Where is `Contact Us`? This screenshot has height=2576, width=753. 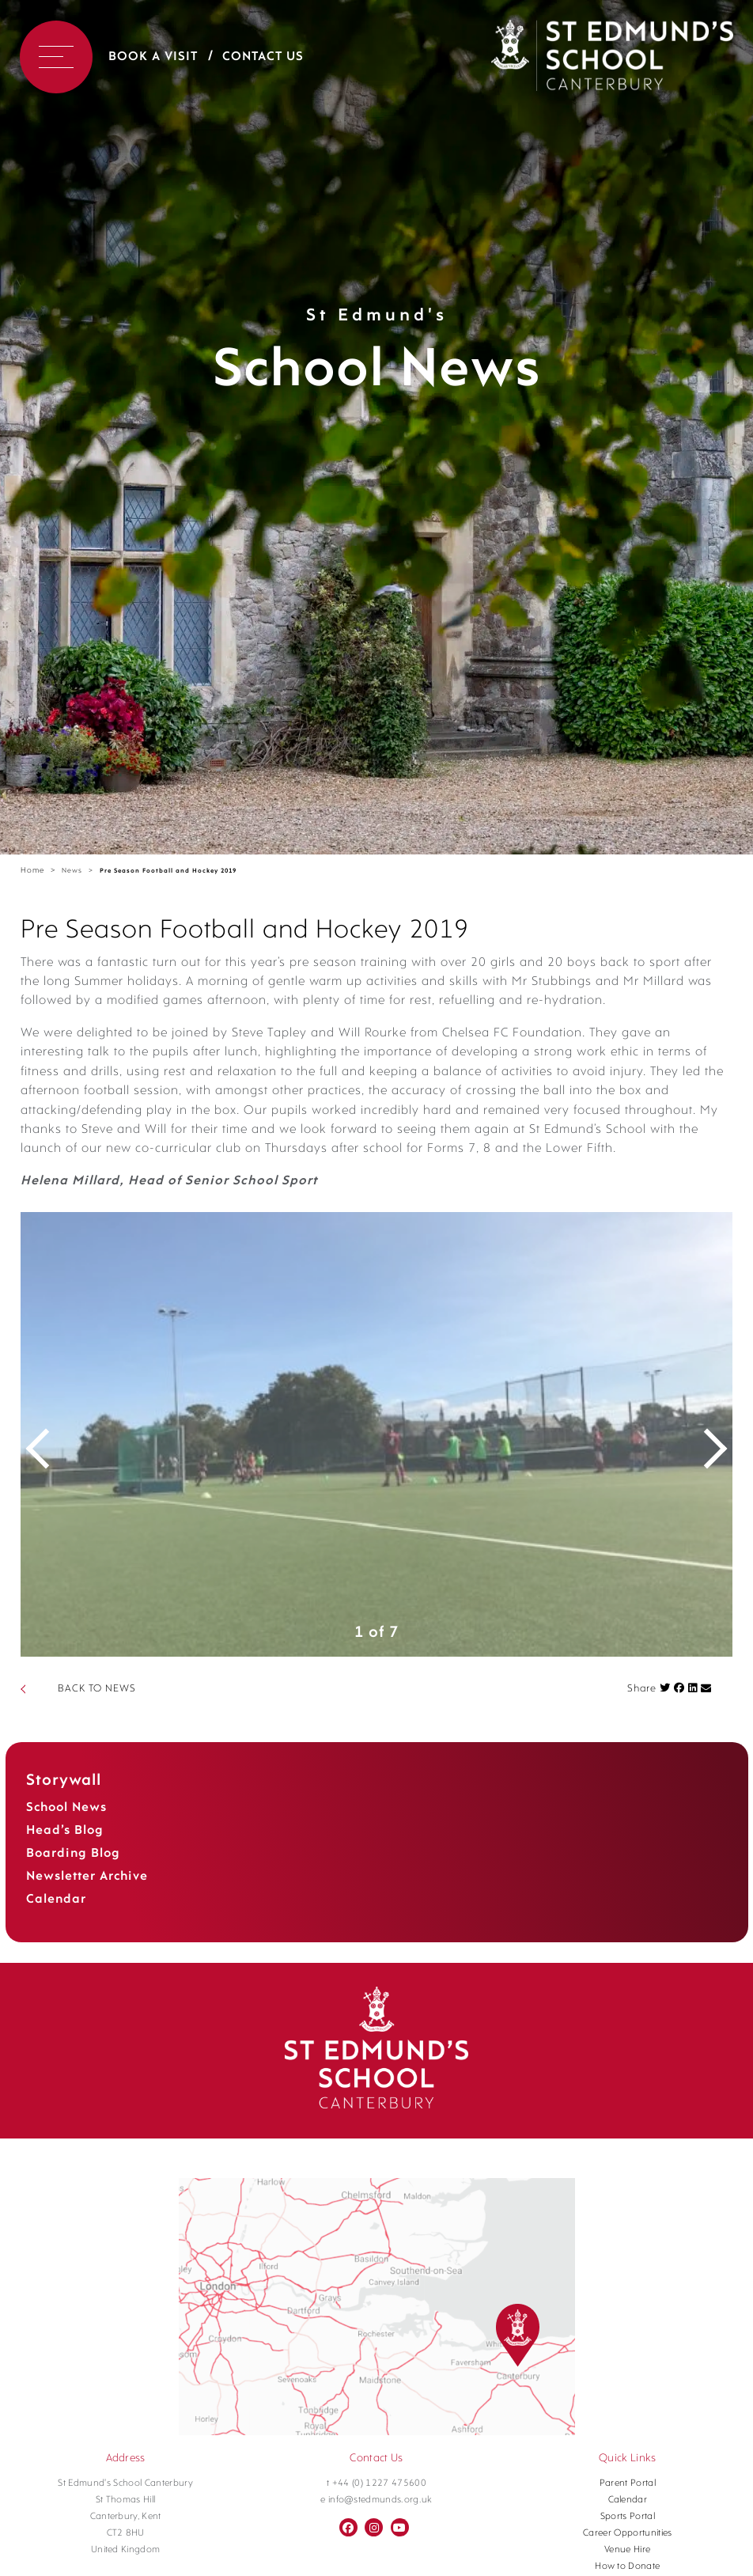
Contact Us is located at coordinates (263, 57).